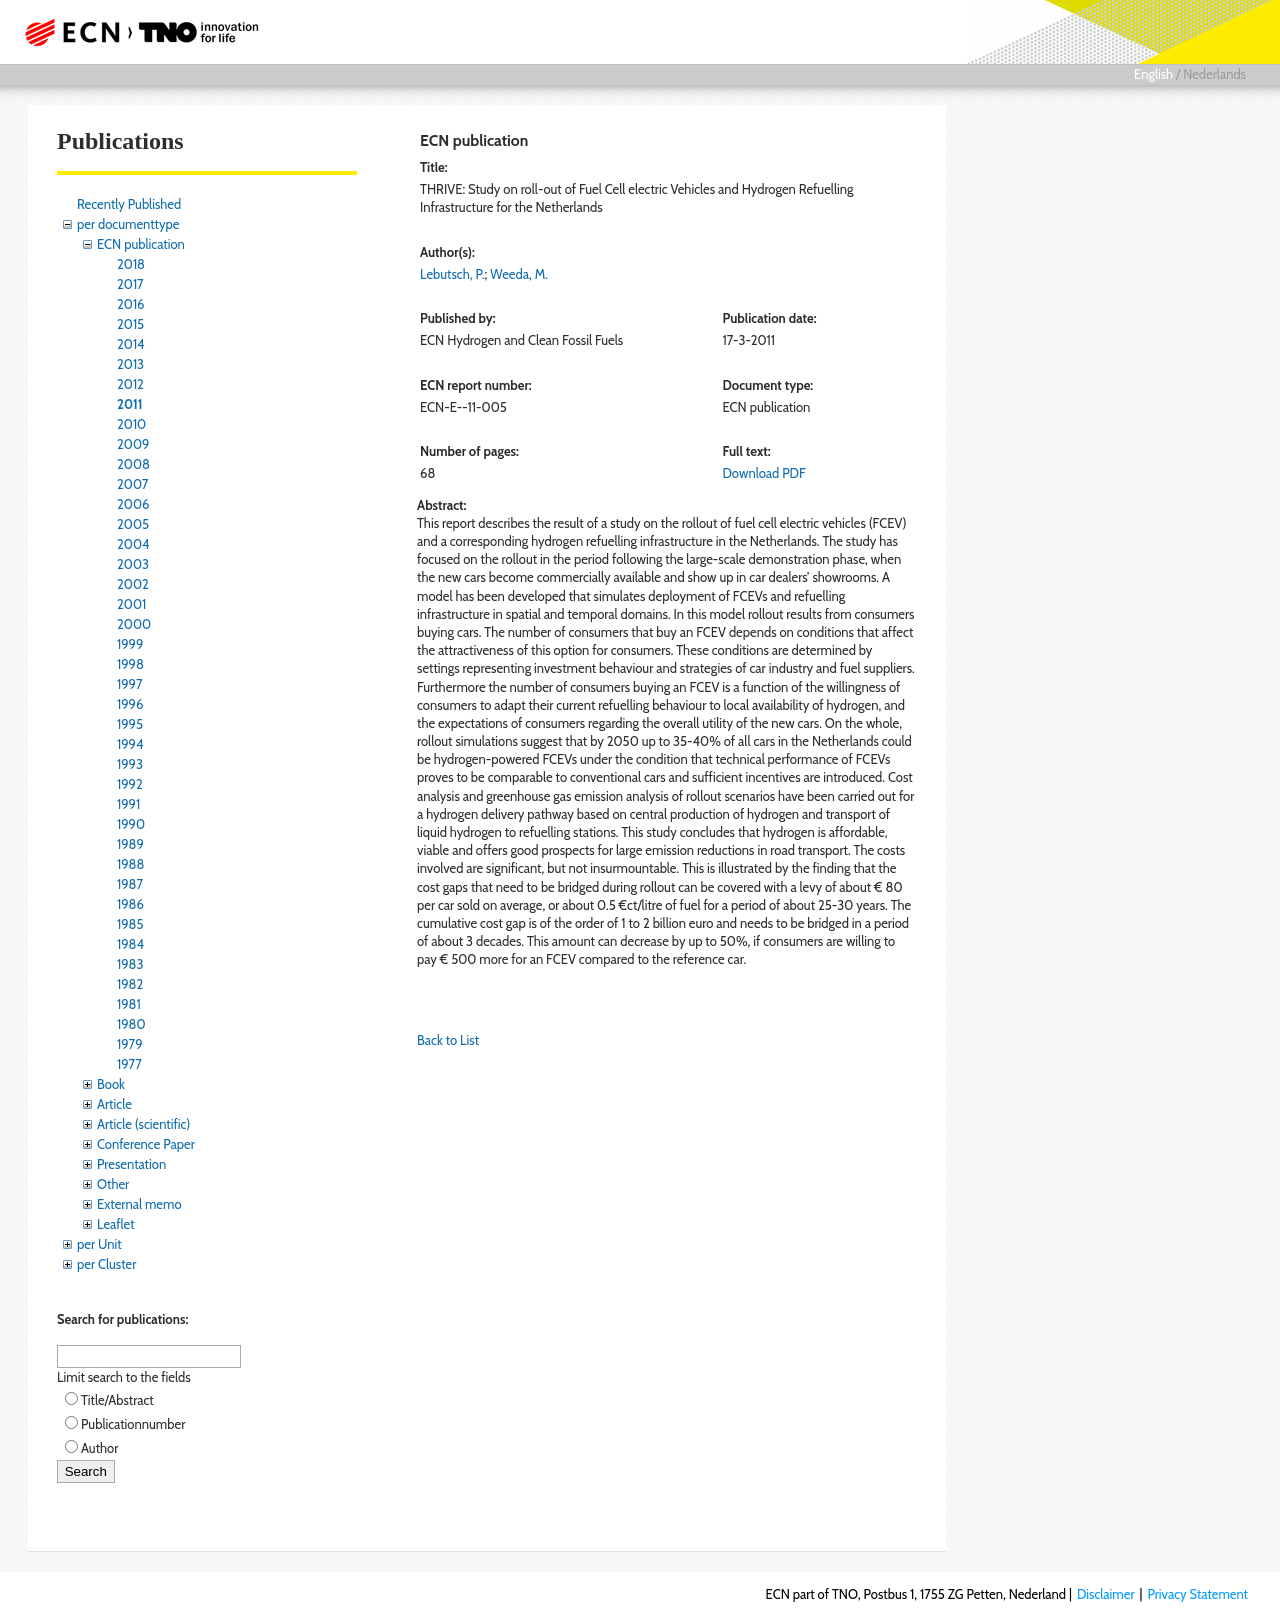 Image resolution: width=1280 pixels, height=1617 pixels. Describe the element at coordinates (130, 284) in the screenshot. I see `2017` at that location.